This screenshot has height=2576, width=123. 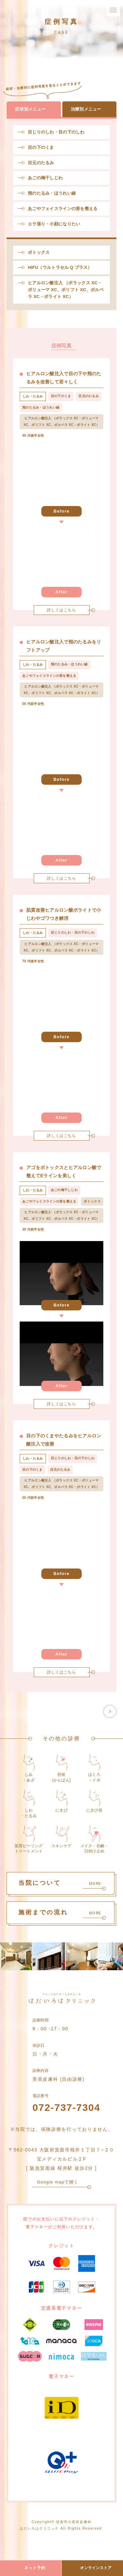 I want to click on 40 代後半女性, so click(x=33, y=435).